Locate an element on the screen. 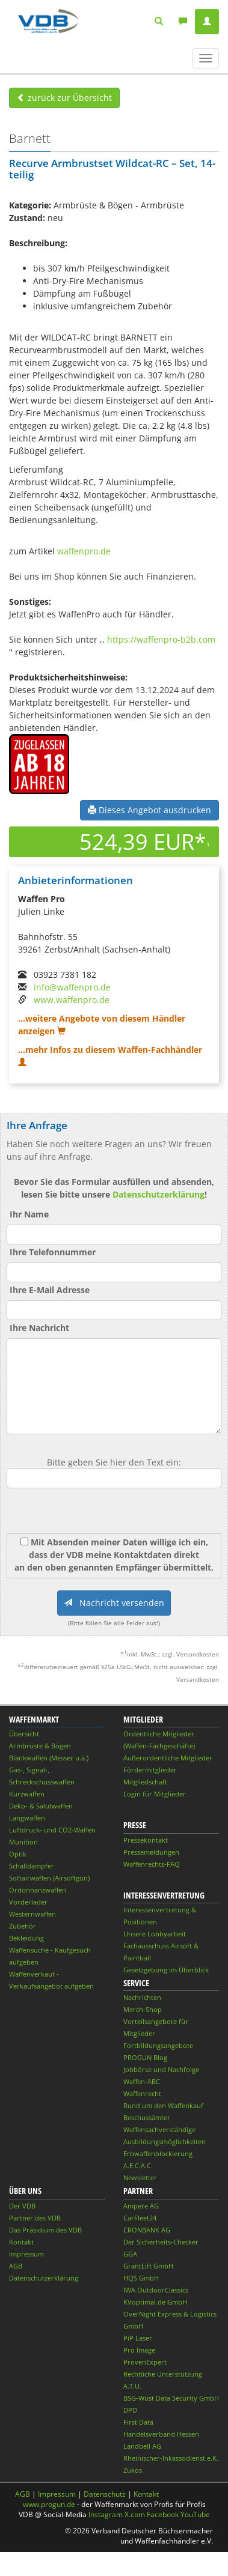 This screenshot has height=2576, width=228. Dieses Angebot ausdrucken is located at coordinates (149, 810).